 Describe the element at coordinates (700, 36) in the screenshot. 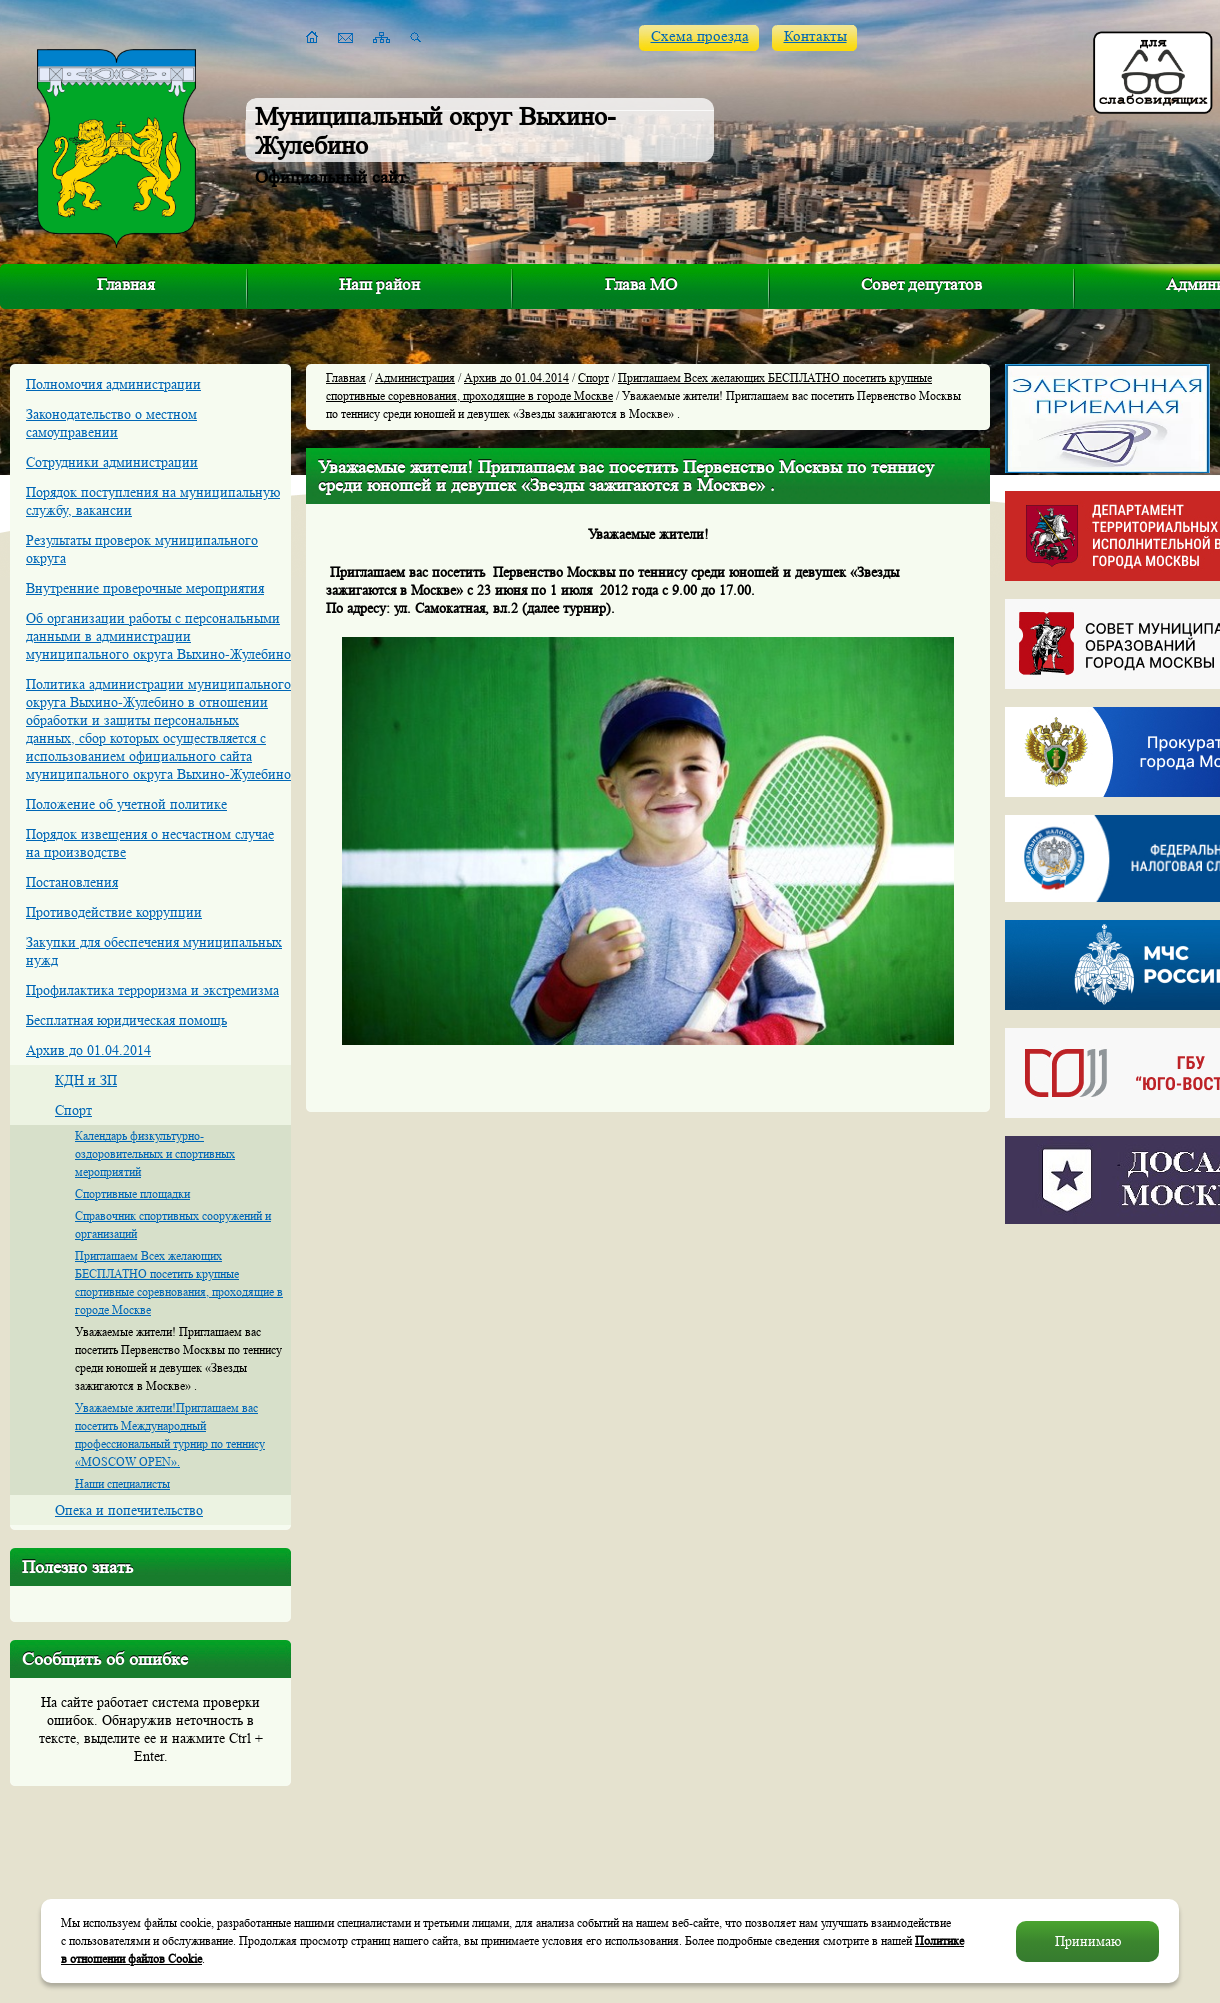

I see `Схема проезда` at that location.